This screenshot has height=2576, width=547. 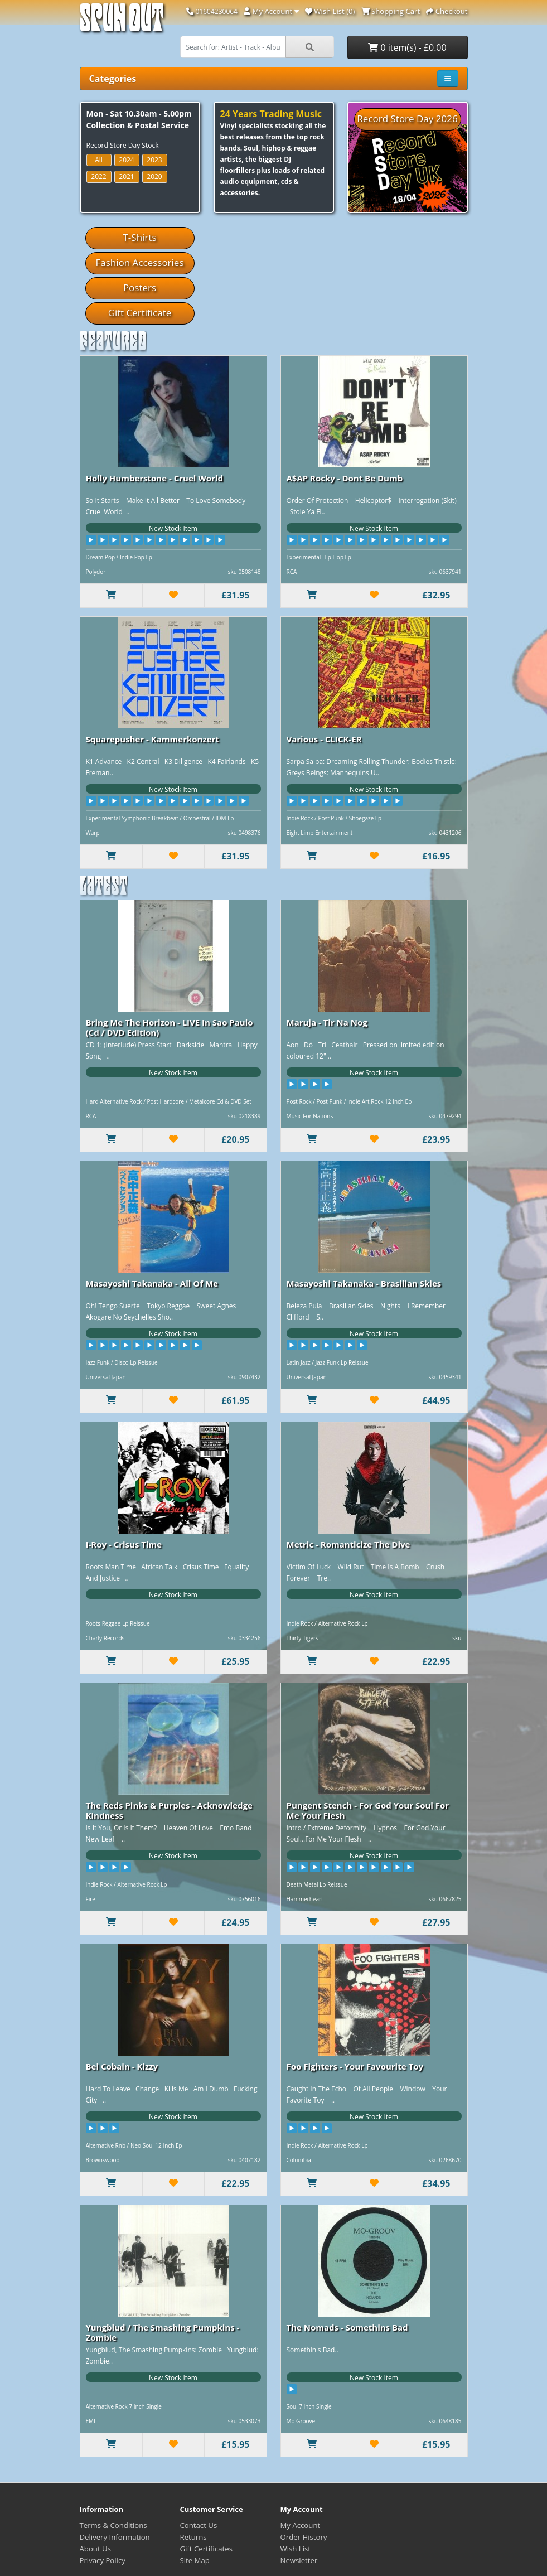 What do you see at coordinates (193, 2537) in the screenshot?
I see `Returns` at bounding box center [193, 2537].